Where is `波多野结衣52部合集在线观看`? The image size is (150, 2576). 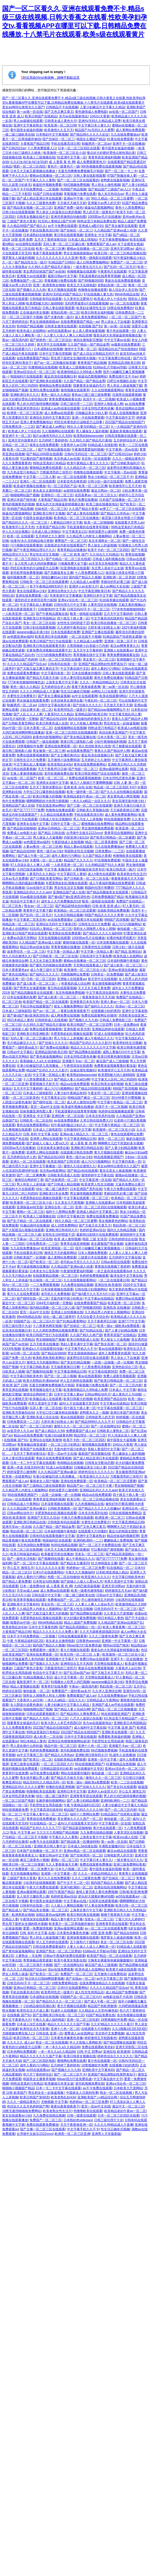 波多野结衣52部合集在线观看 is located at coordinates (88, 1358).